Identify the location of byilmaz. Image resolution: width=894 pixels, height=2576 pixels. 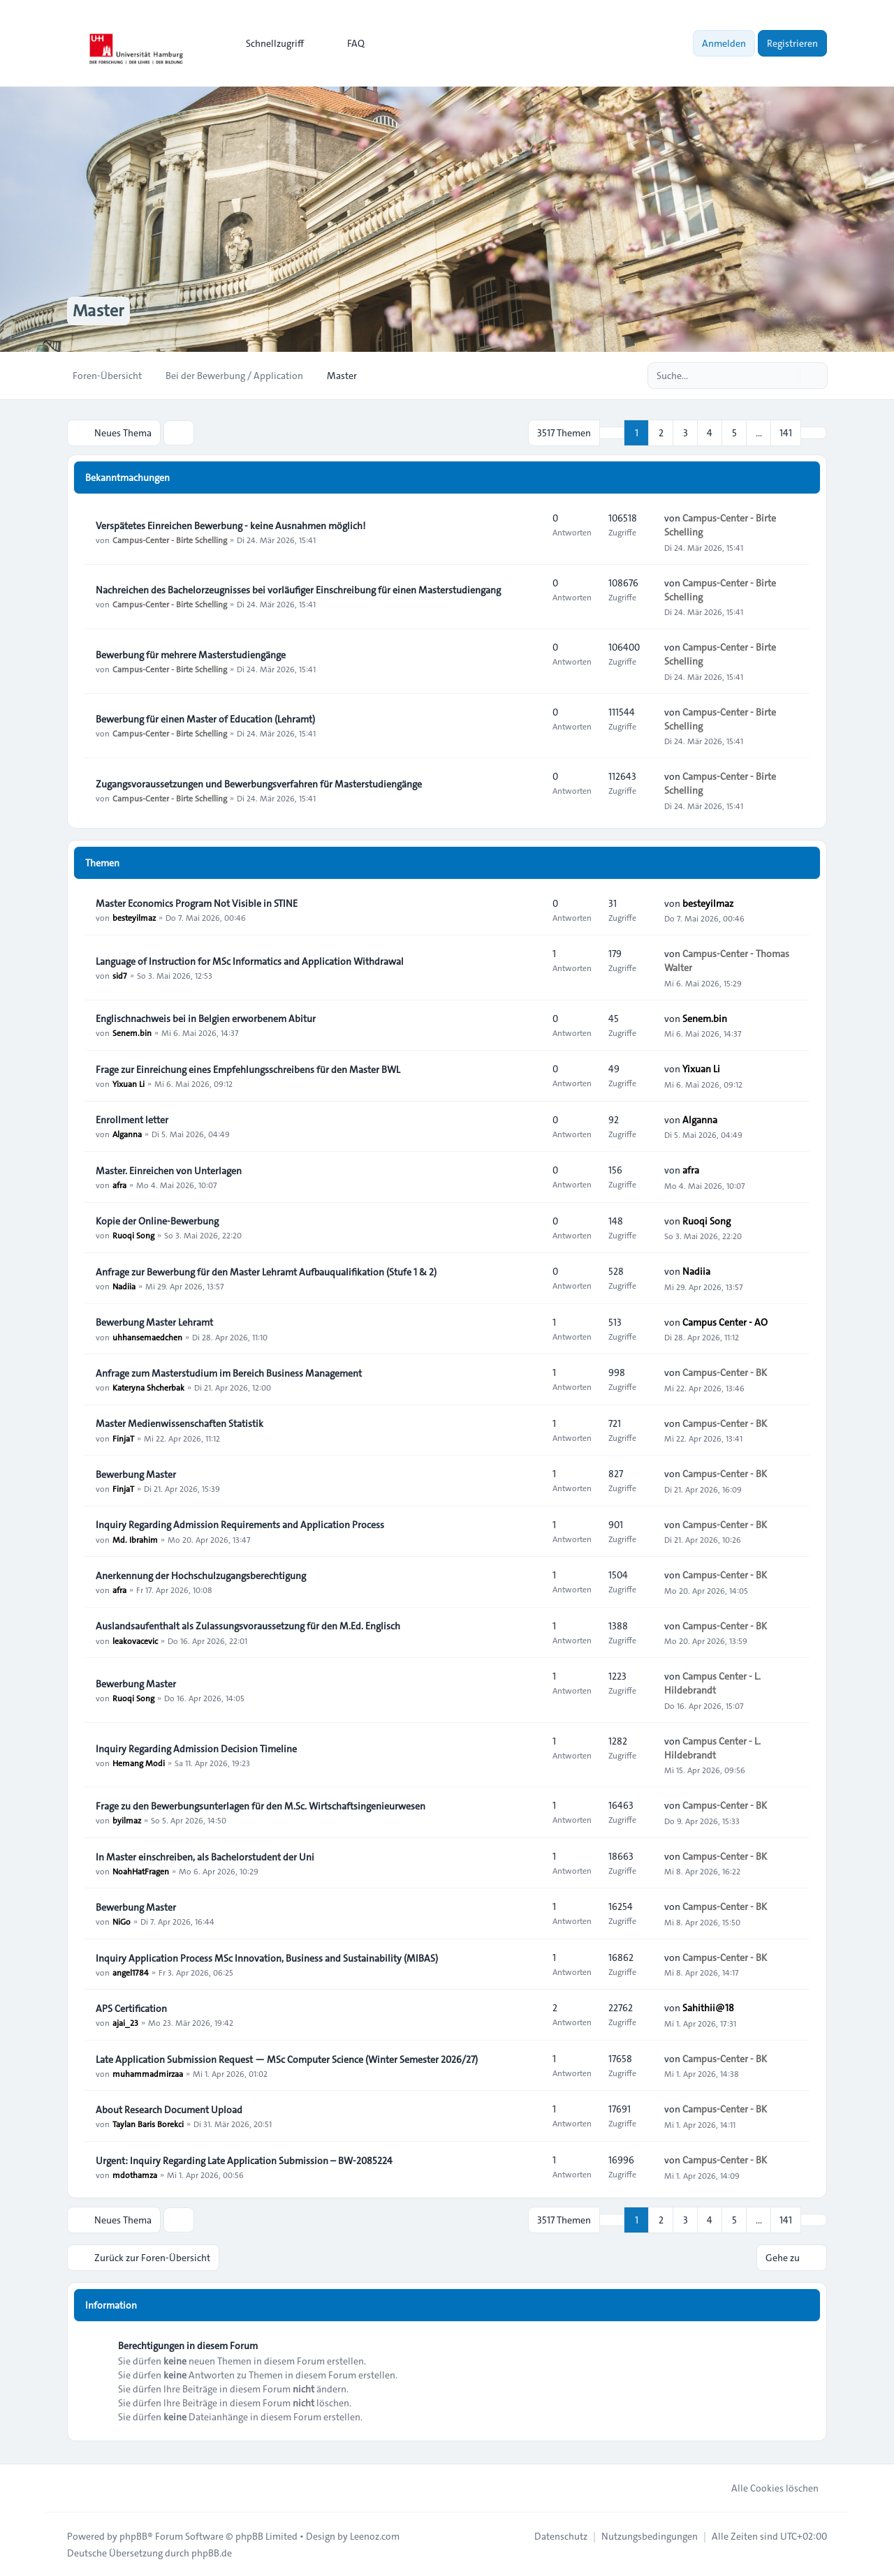
(126, 1820).